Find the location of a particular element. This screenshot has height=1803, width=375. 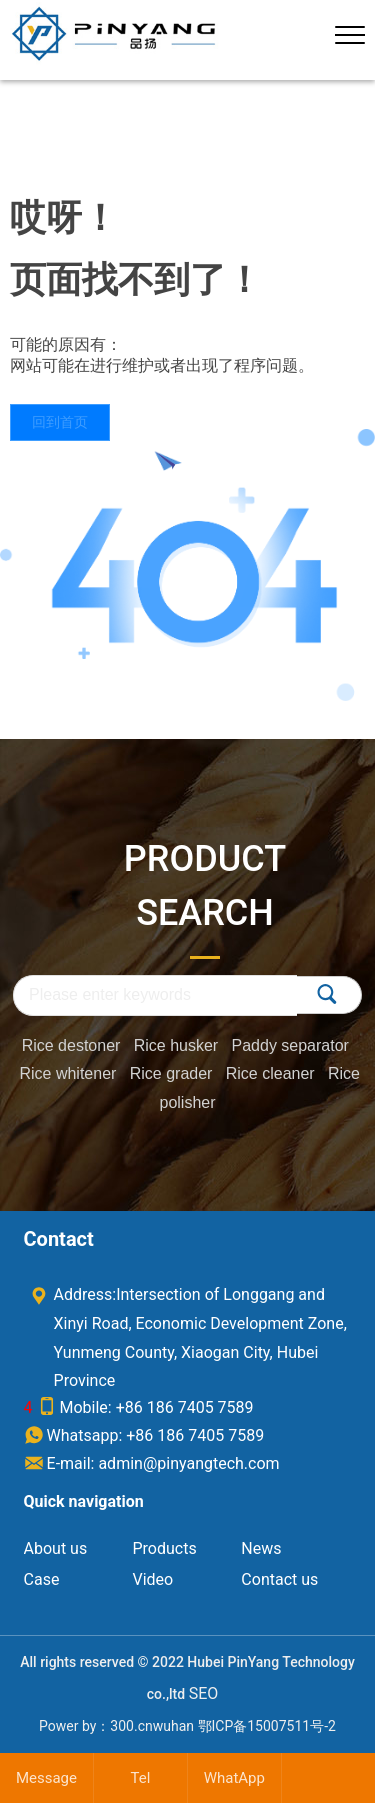

wuhan is located at coordinates (173, 1726).